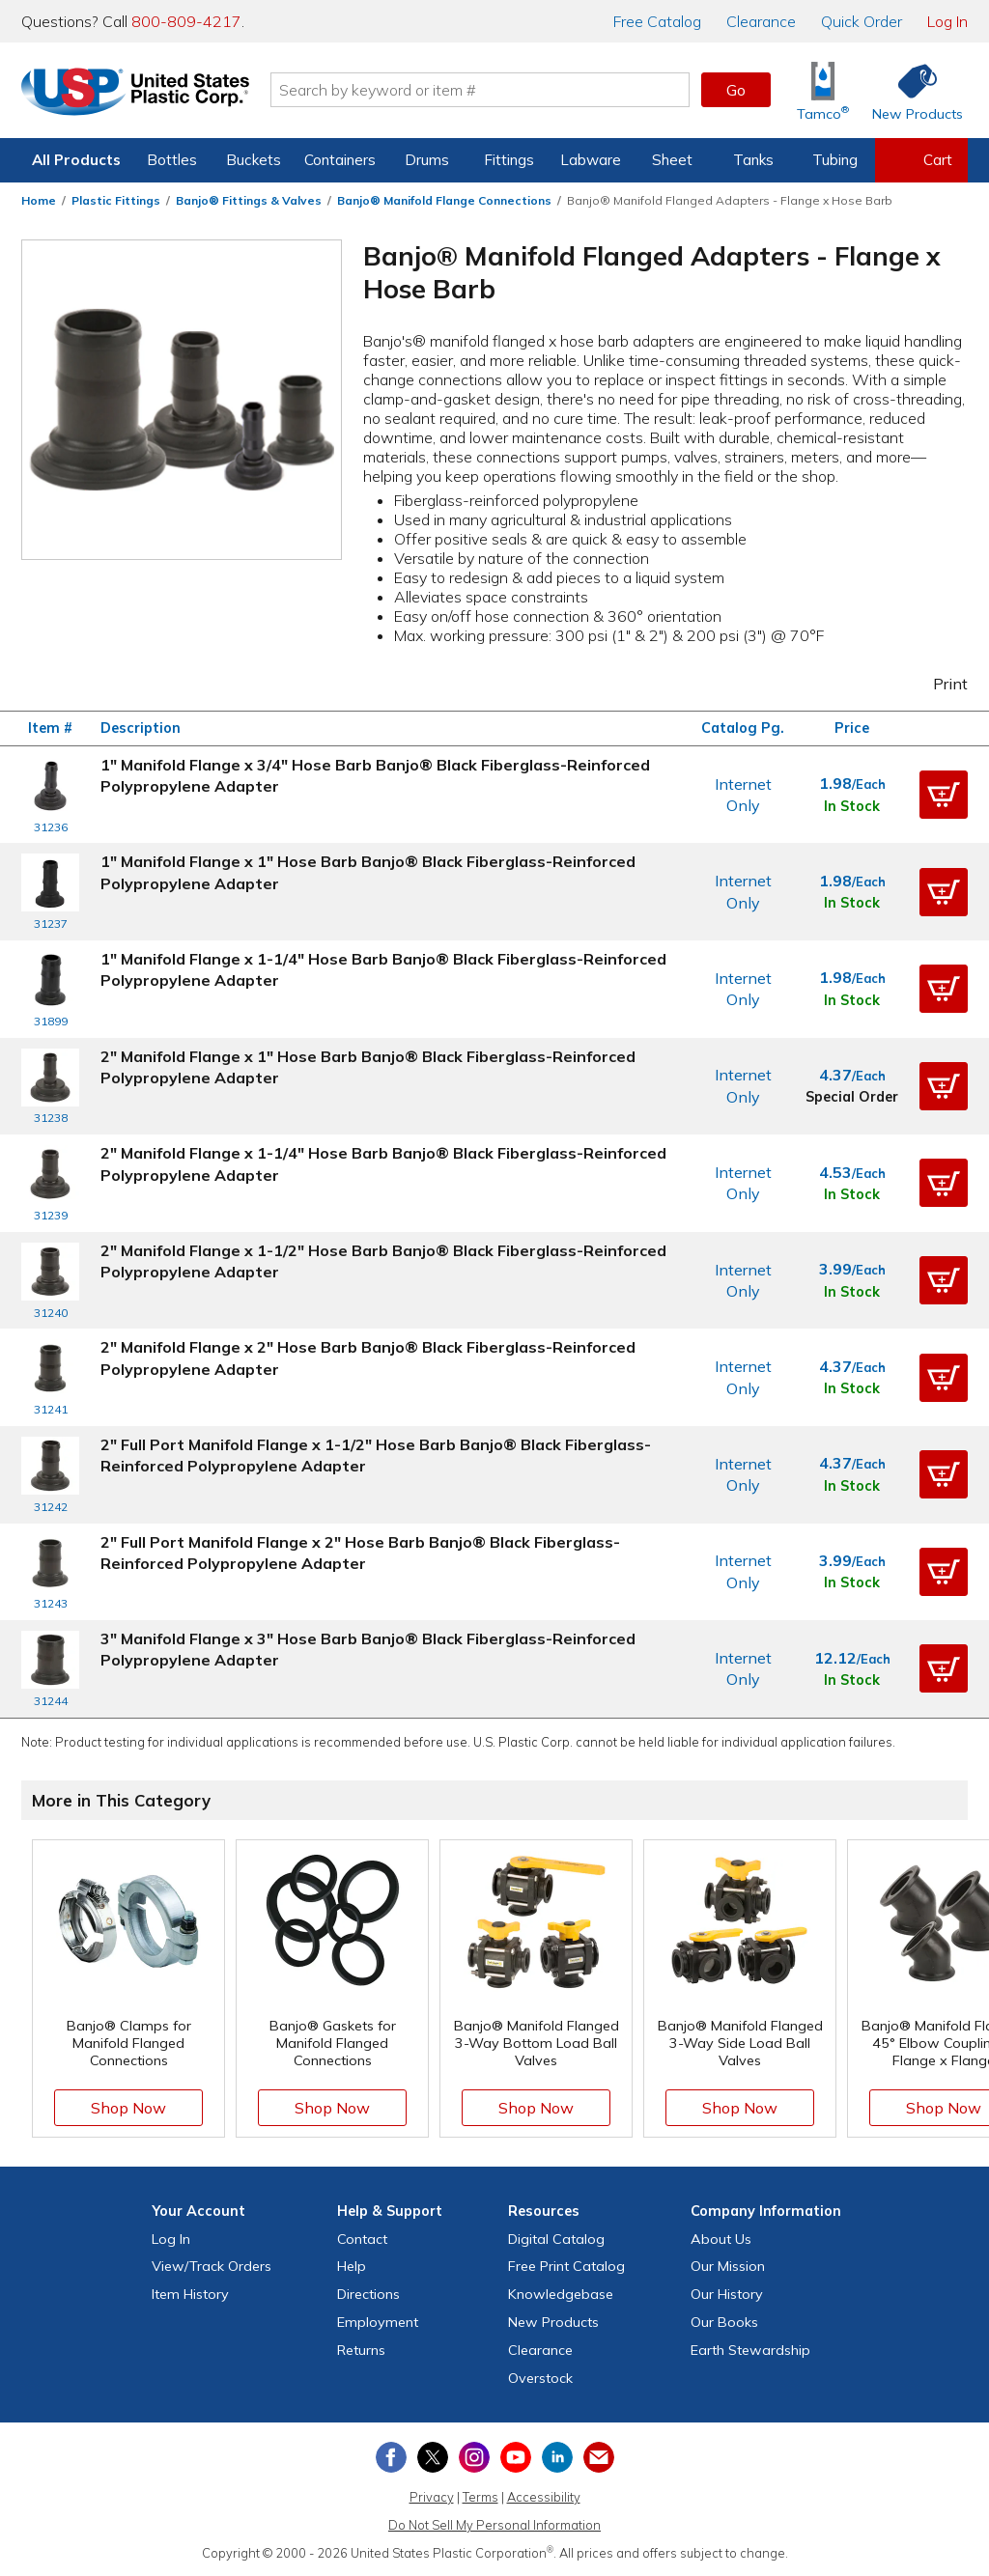  Describe the element at coordinates (509, 160) in the screenshot. I see `Fittings` at that location.